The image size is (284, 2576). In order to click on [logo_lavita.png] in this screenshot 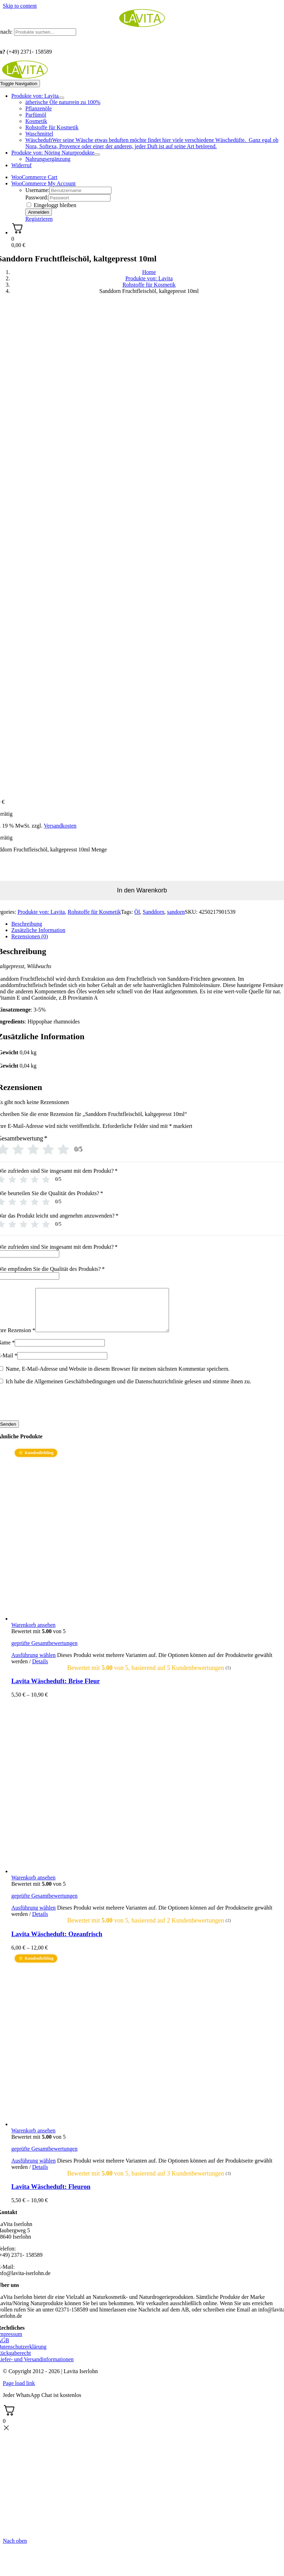, I will do `click(142, 25)`.